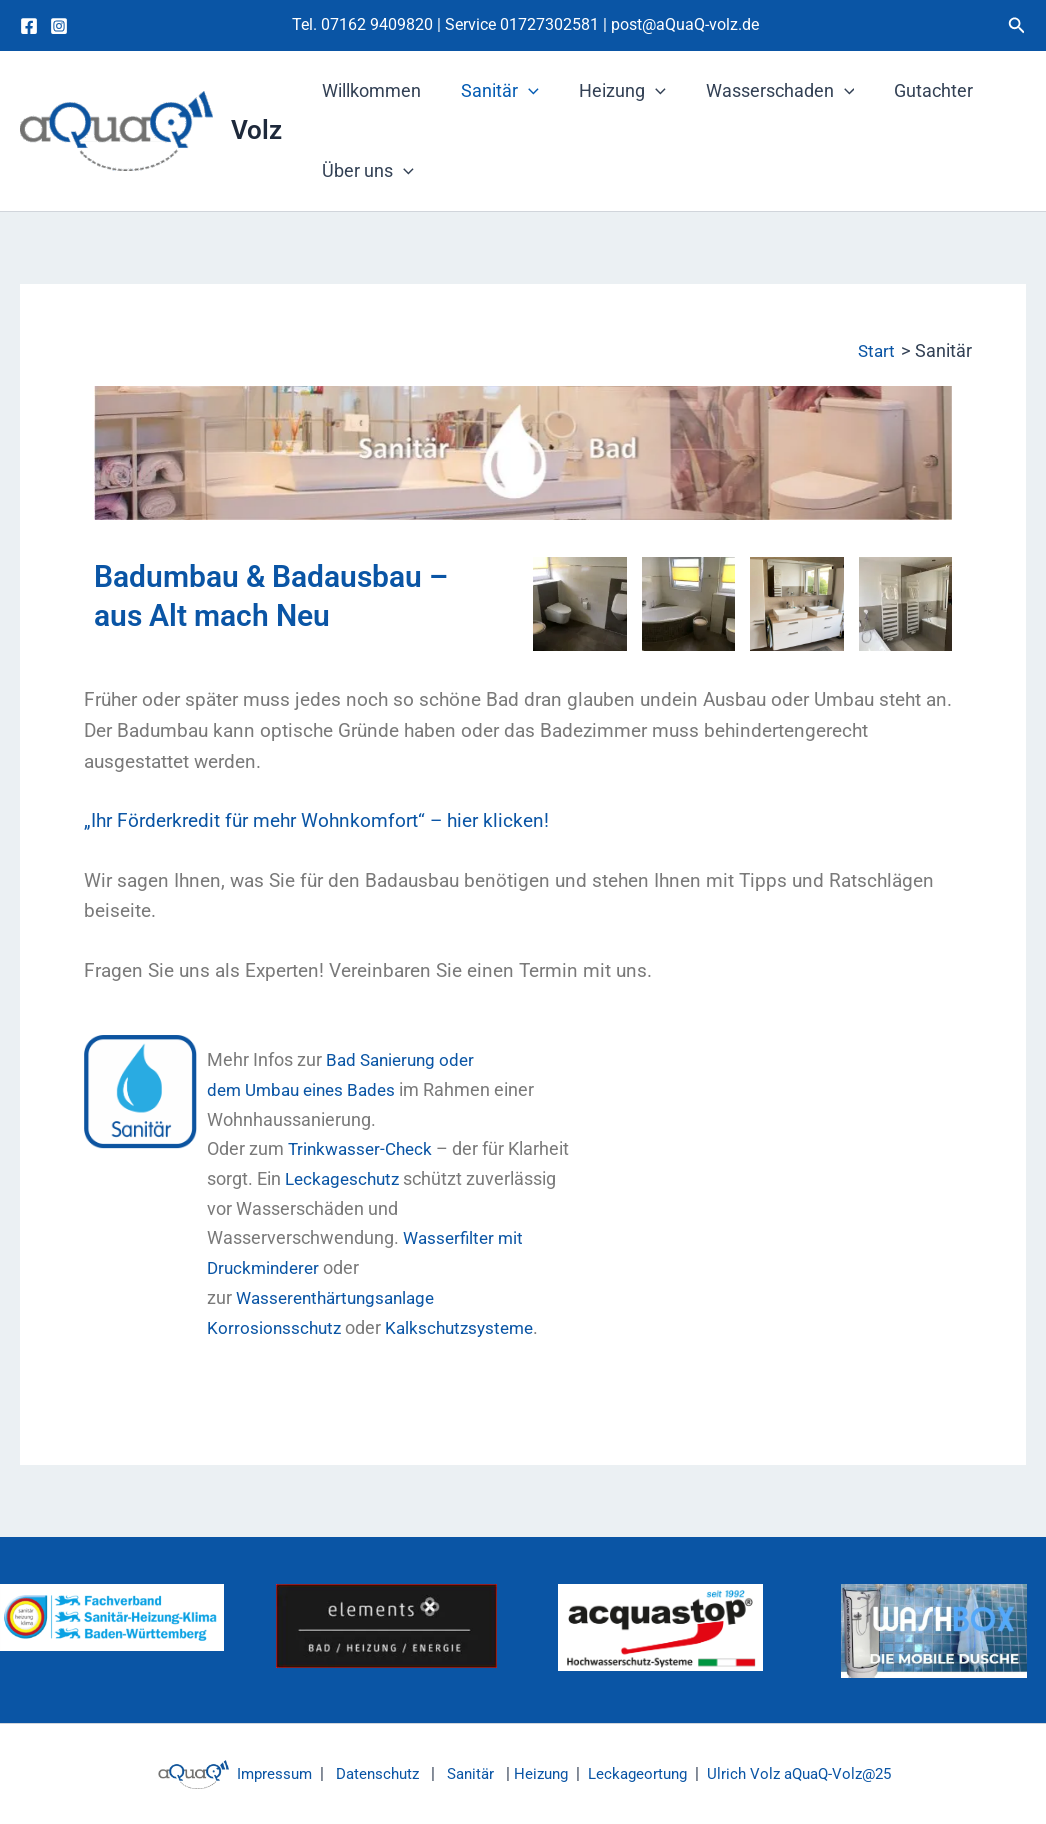 The image size is (1046, 1824). I want to click on post@aQuaQ-volz.de, so click(685, 24).